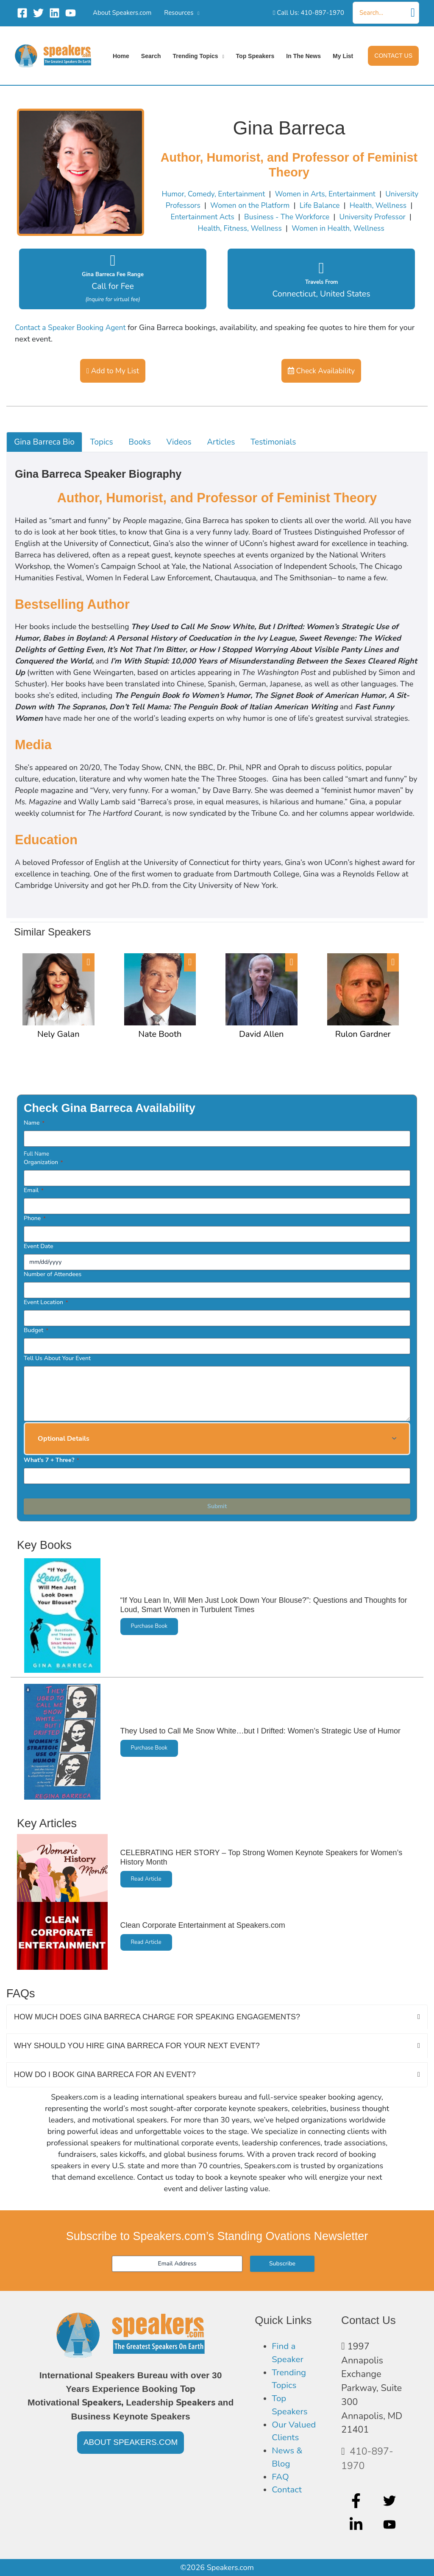 Image resolution: width=434 pixels, height=2576 pixels. What do you see at coordinates (201, 205) in the screenshot?
I see `University Professors` at bounding box center [201, 205].